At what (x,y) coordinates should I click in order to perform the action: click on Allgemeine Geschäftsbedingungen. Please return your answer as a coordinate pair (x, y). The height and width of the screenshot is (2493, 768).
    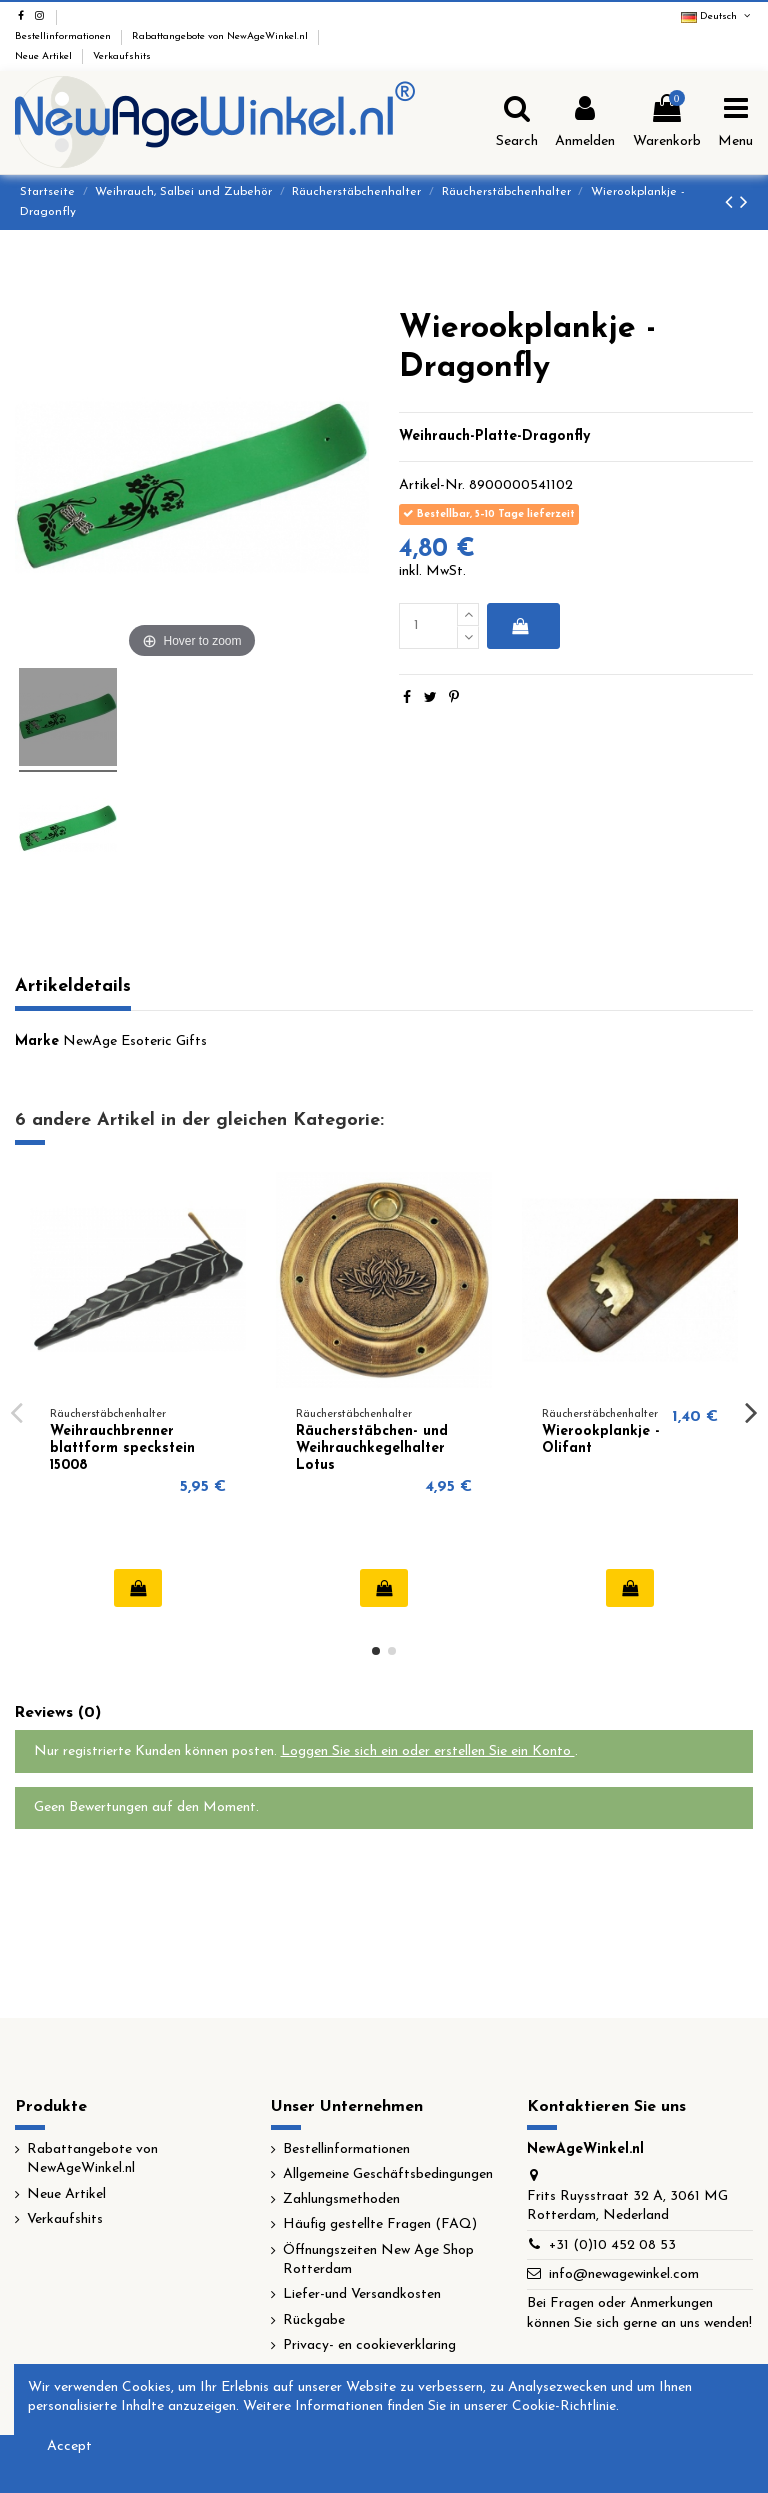
    Looking at the image, I should click on (388, 2174).